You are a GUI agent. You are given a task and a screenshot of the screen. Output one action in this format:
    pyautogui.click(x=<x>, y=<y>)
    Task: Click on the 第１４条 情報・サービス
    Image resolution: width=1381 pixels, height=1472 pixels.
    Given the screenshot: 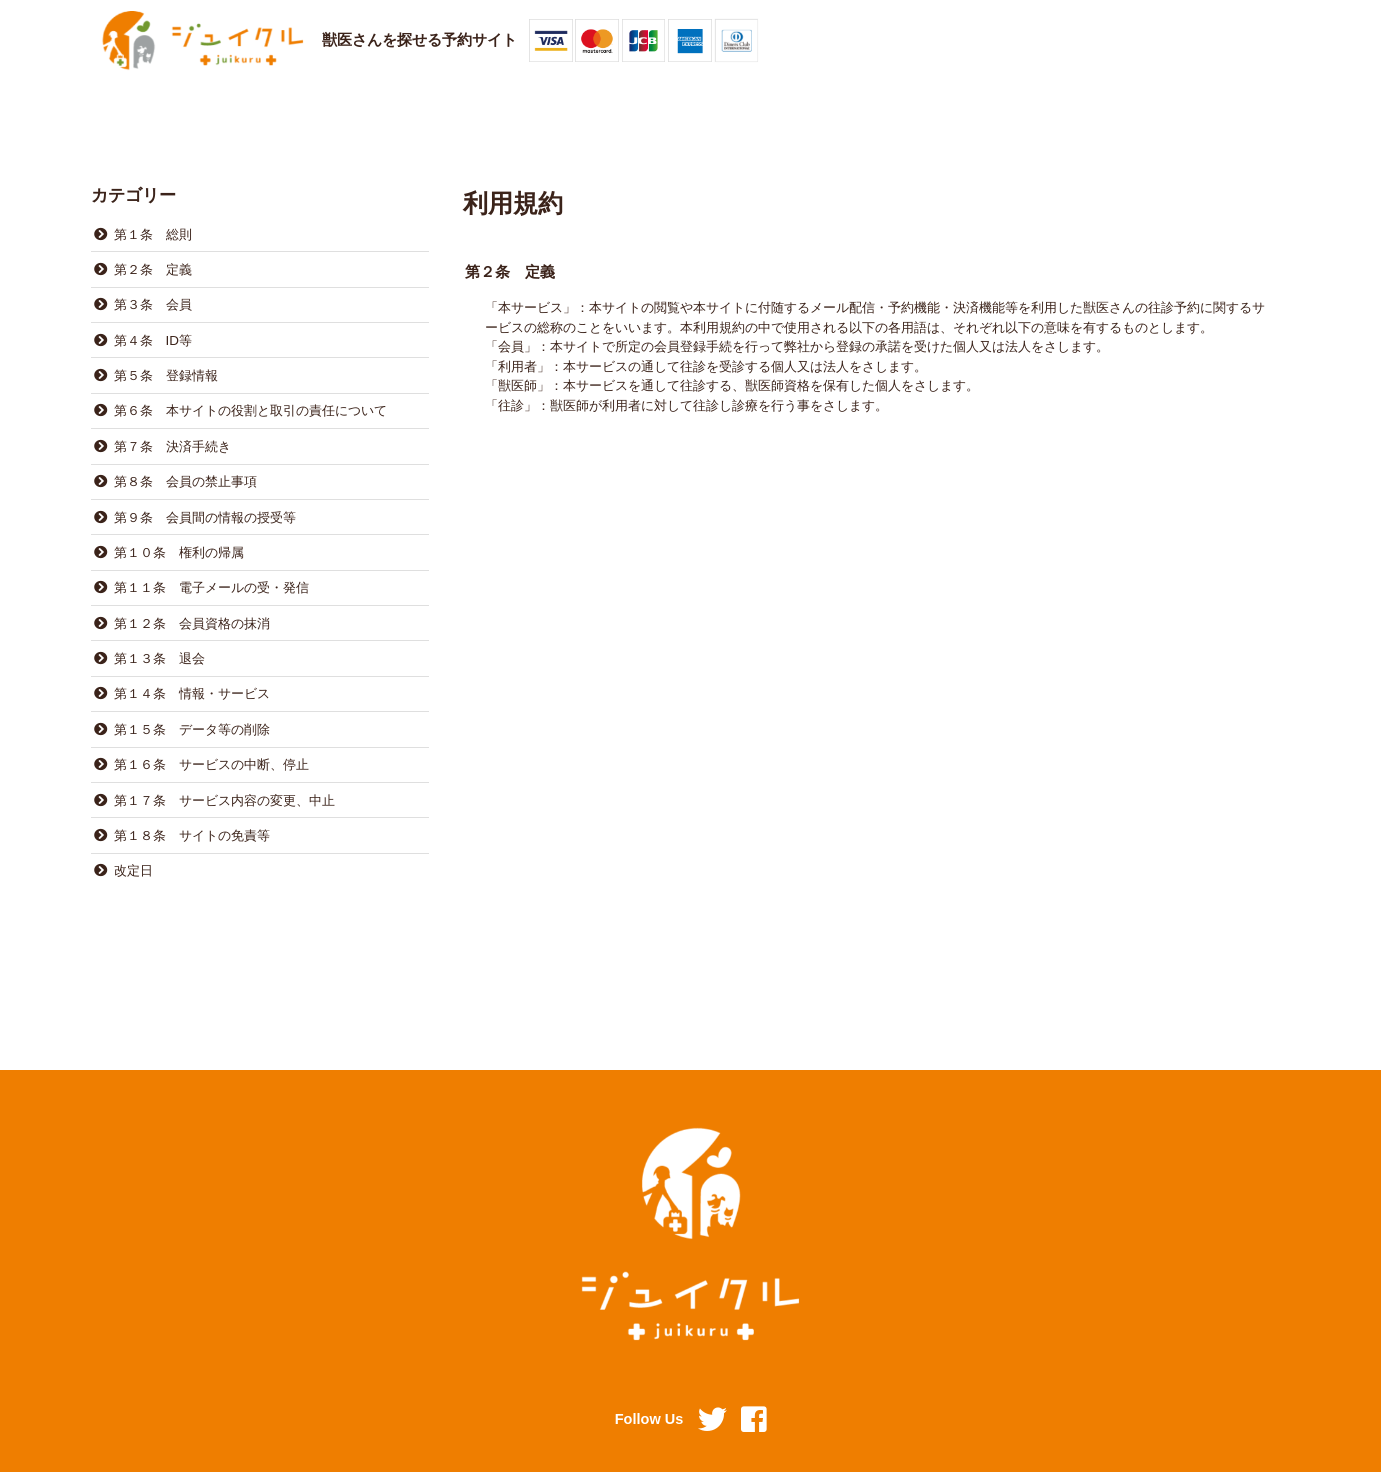 What is the action you would take?
    pyautogui.click(x=191, y=669)
    